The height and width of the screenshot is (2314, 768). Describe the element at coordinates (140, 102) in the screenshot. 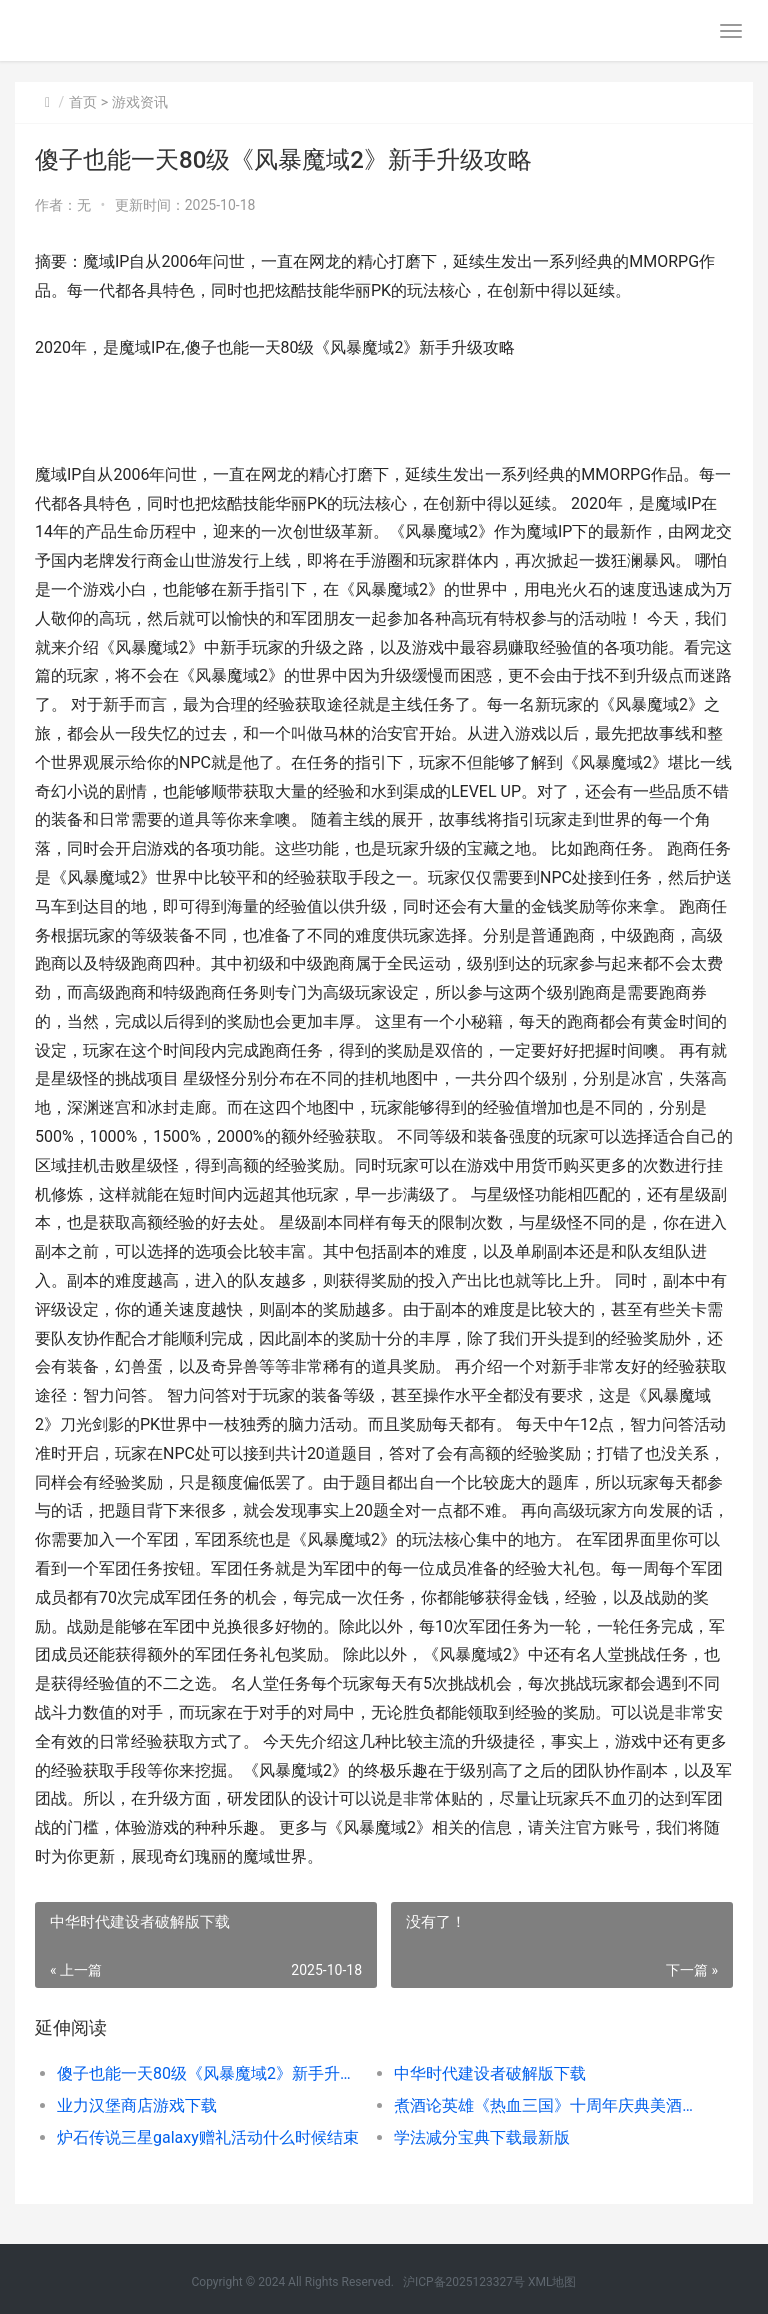

I see `游戏资讯` at that location.